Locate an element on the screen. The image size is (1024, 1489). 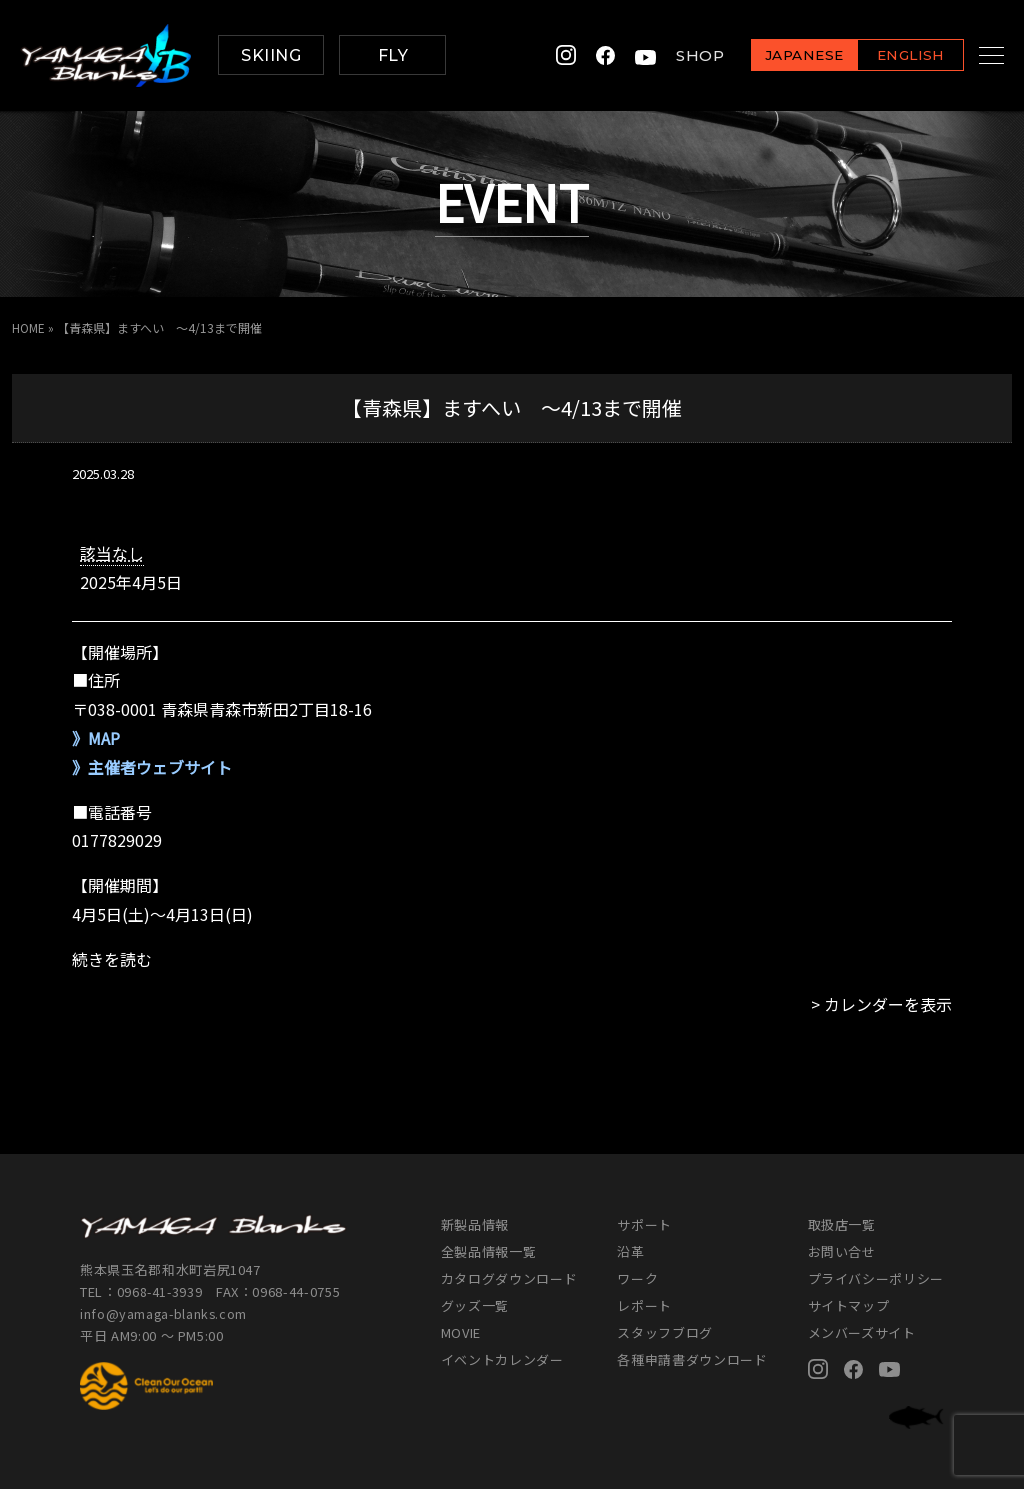
グッズ一覧 is located at coordinates (475, 1305).